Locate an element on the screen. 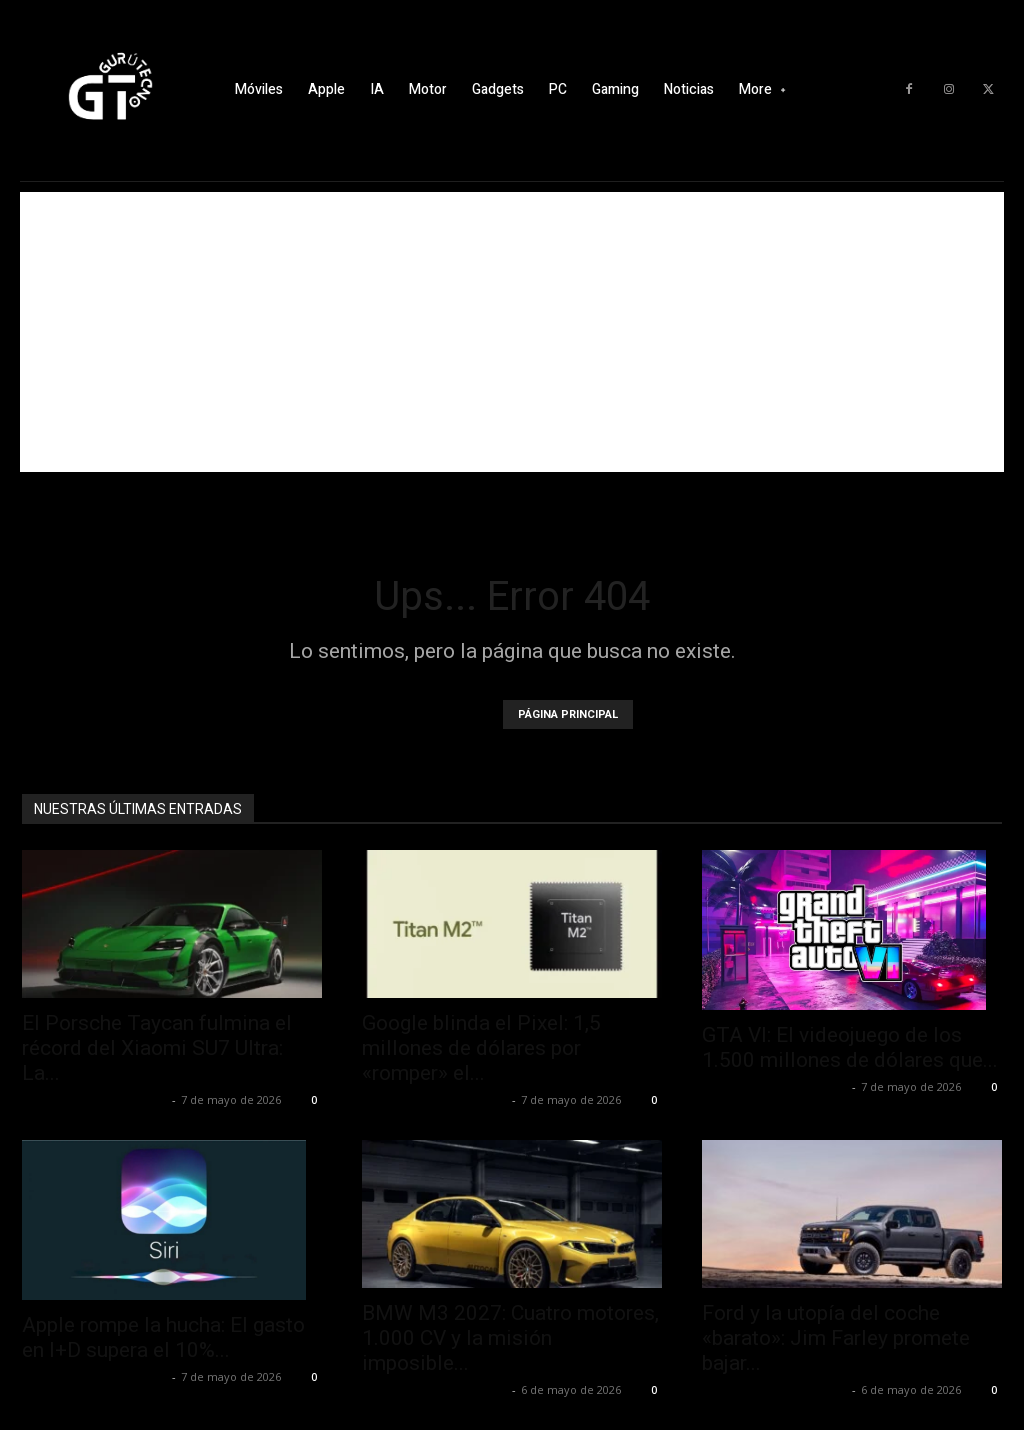  BMW M3 2027: Cuatro motores, 1.000 CV y la misión imposible... is located at coordinates (510, 1338).